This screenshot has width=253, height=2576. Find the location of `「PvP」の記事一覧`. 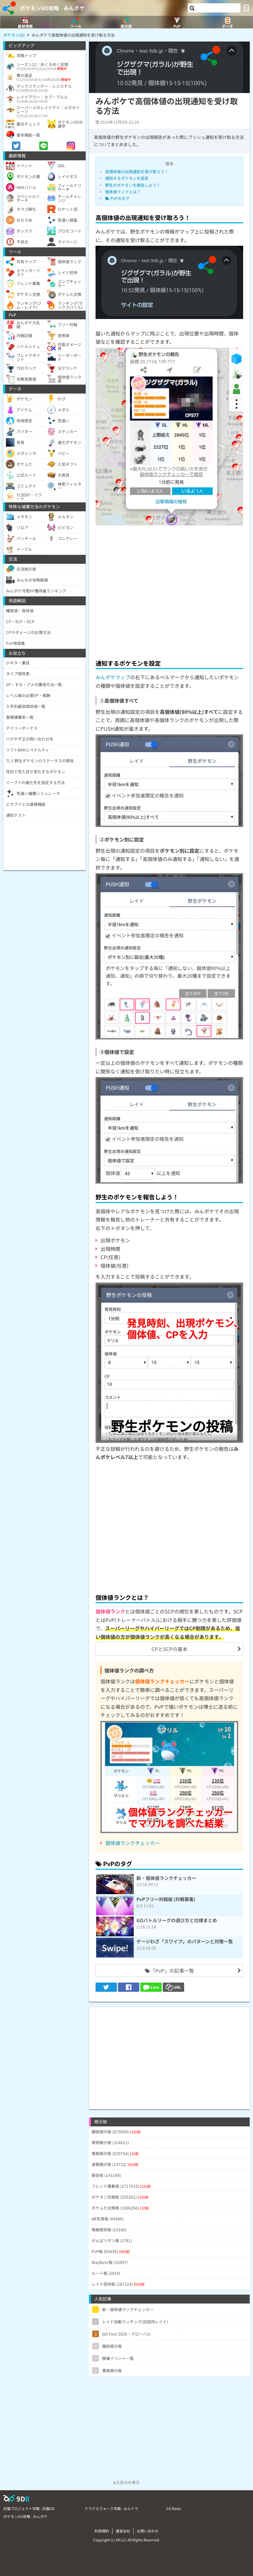

「PvP」の記事一覧 is located at coordinates (169, 1970).